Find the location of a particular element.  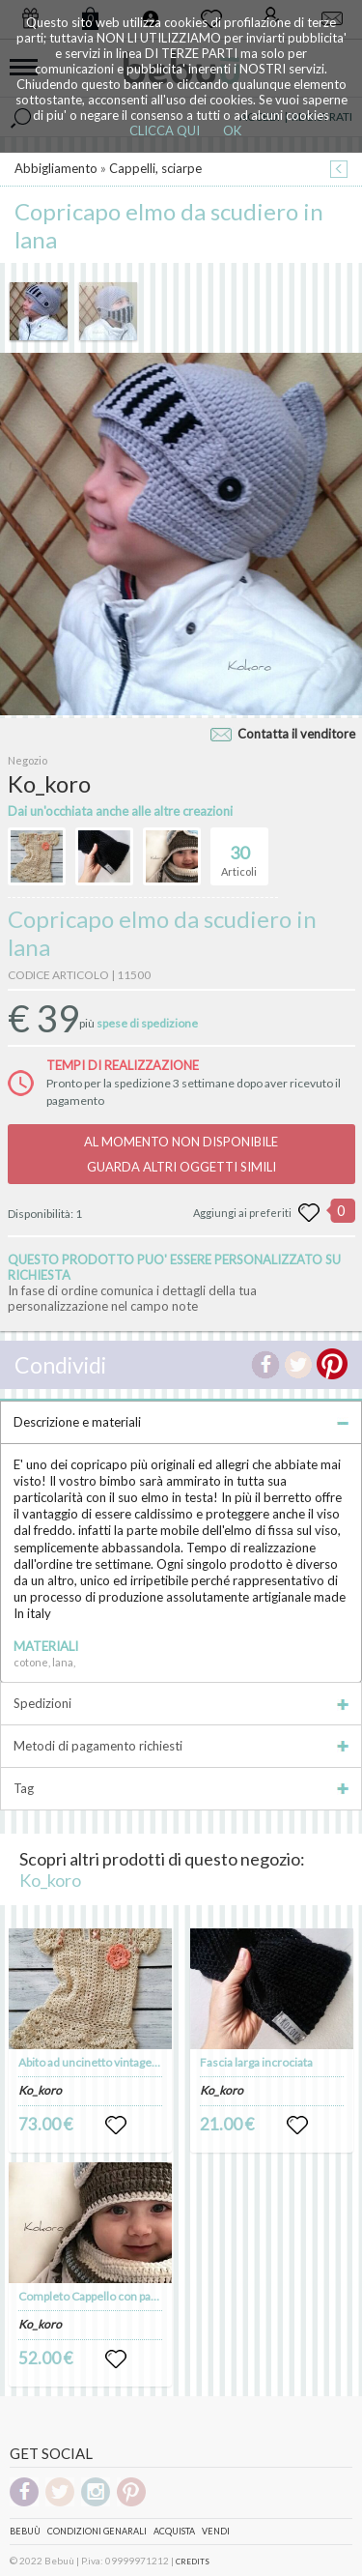

Tag [tab] is located at coordinates (181, 1788).